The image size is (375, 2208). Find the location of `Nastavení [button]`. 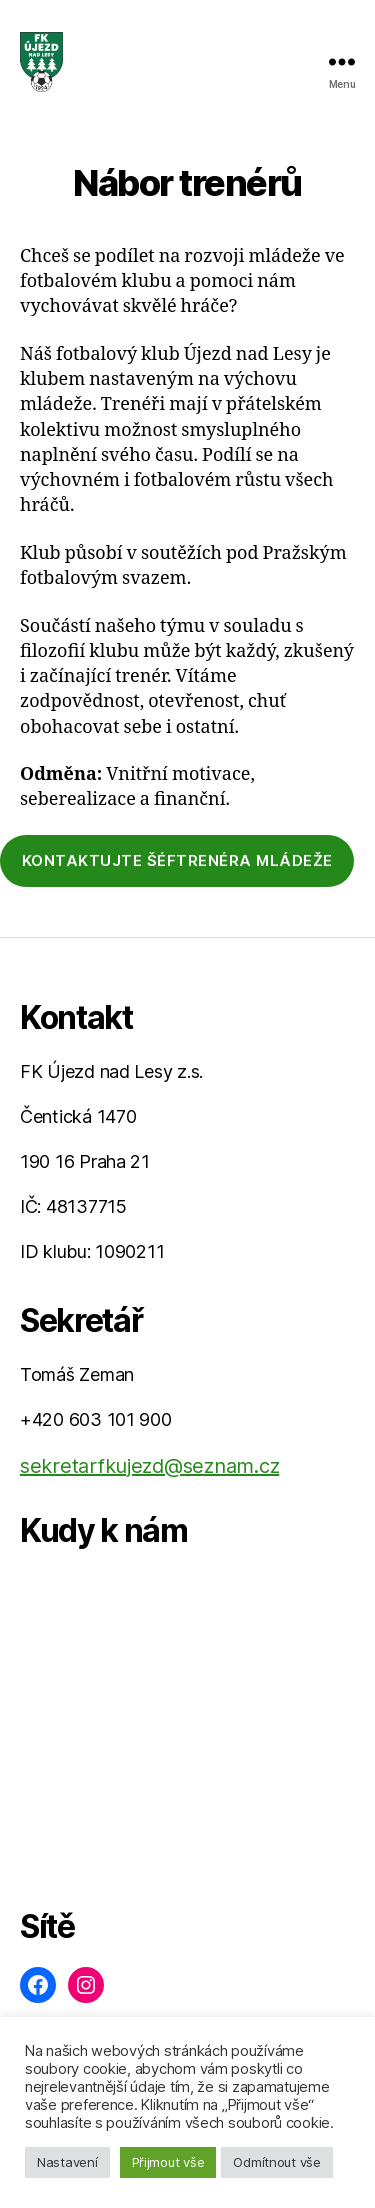

Nastavení [button] is located at coordinates (67, 2162).